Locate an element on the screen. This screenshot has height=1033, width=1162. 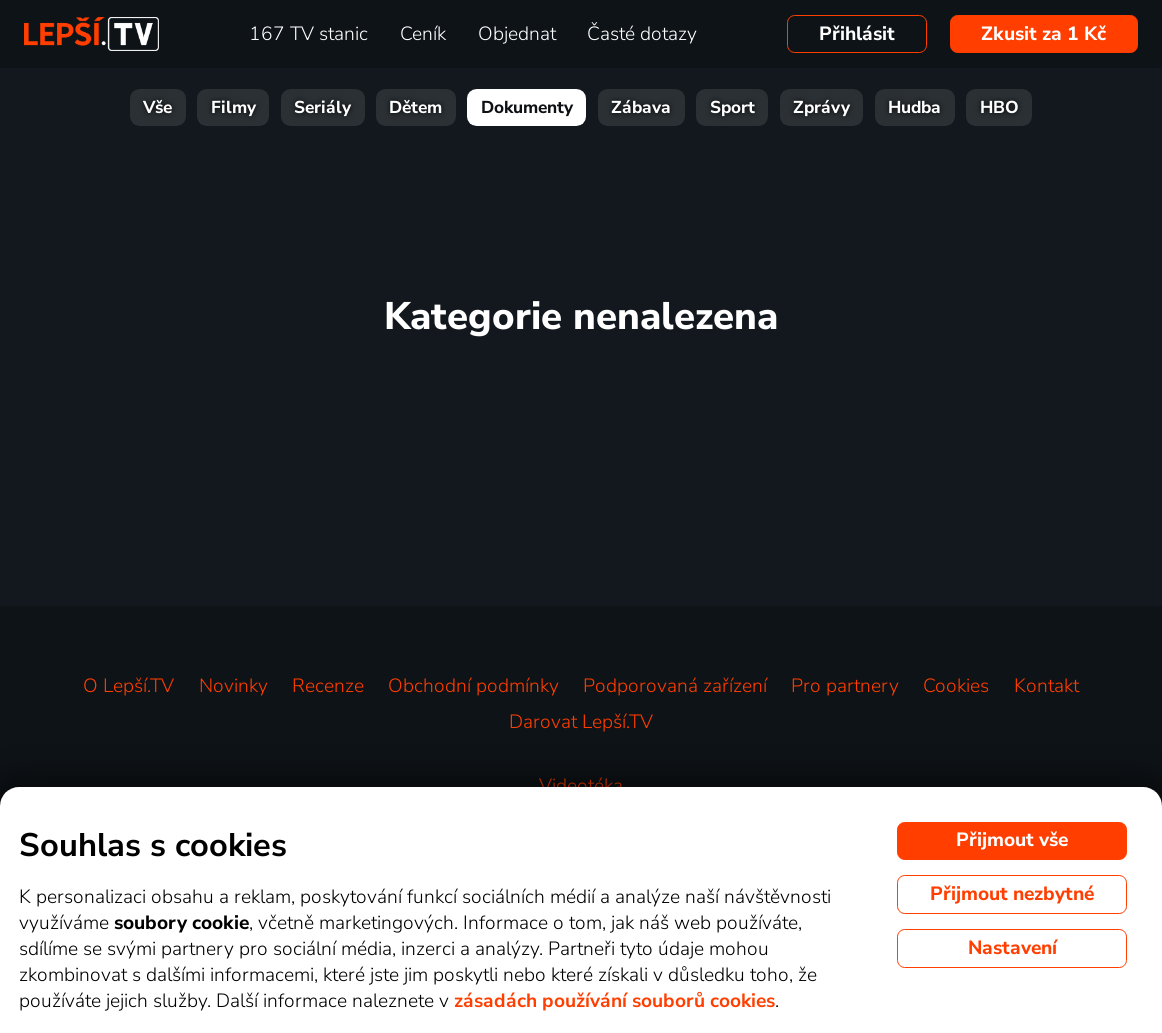
Dětem is located at coordinates (415, 107).